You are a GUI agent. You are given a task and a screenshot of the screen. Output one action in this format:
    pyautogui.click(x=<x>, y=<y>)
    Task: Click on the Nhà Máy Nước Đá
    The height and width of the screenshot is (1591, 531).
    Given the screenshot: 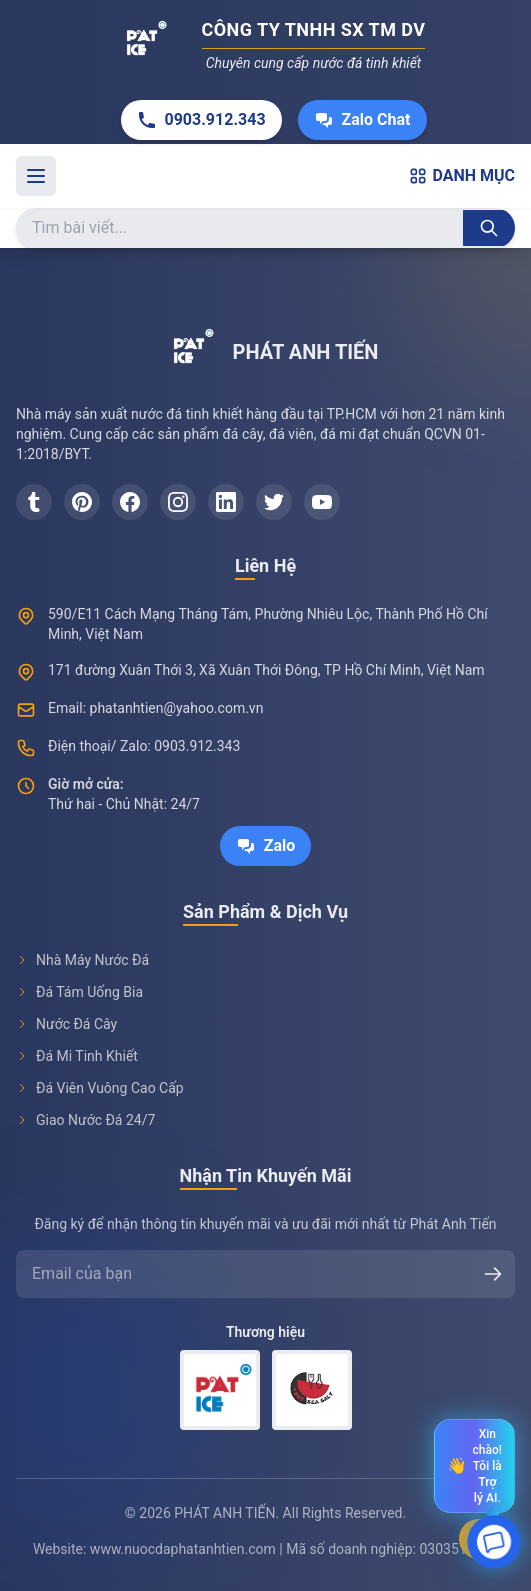 What is the action you would take?
    pyautogui.click(x=82, y=960)
    